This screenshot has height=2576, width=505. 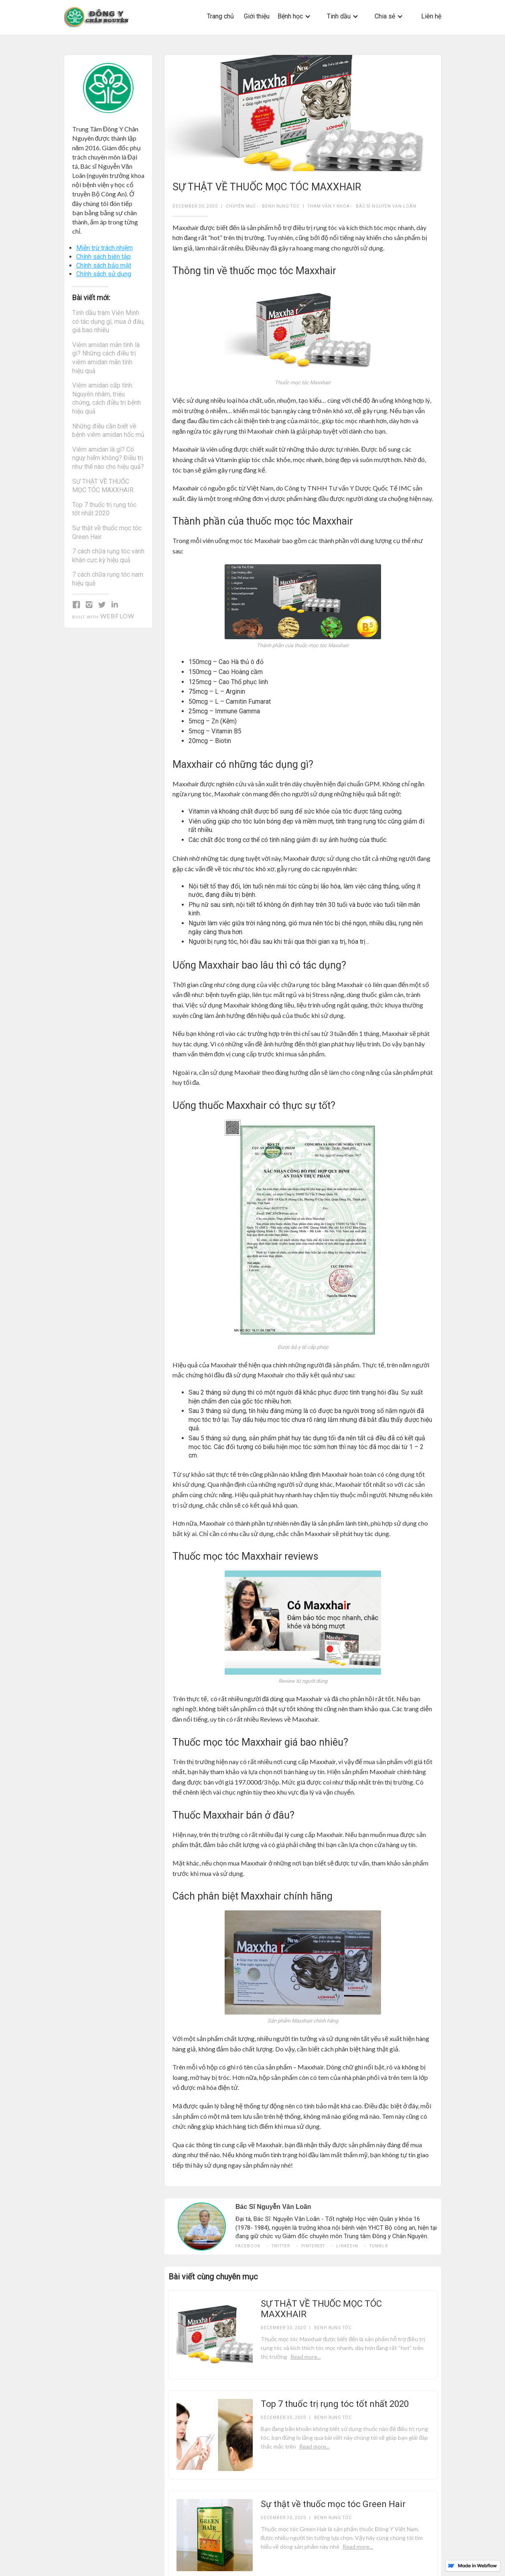 What do you see at coordinates (108, 458) in the screenshot?
I see `Viêm amidan là gì? Có nguy hiểm không? Điều trị như thế nào cho hiệu quả?` at bounding box center [108, 458].